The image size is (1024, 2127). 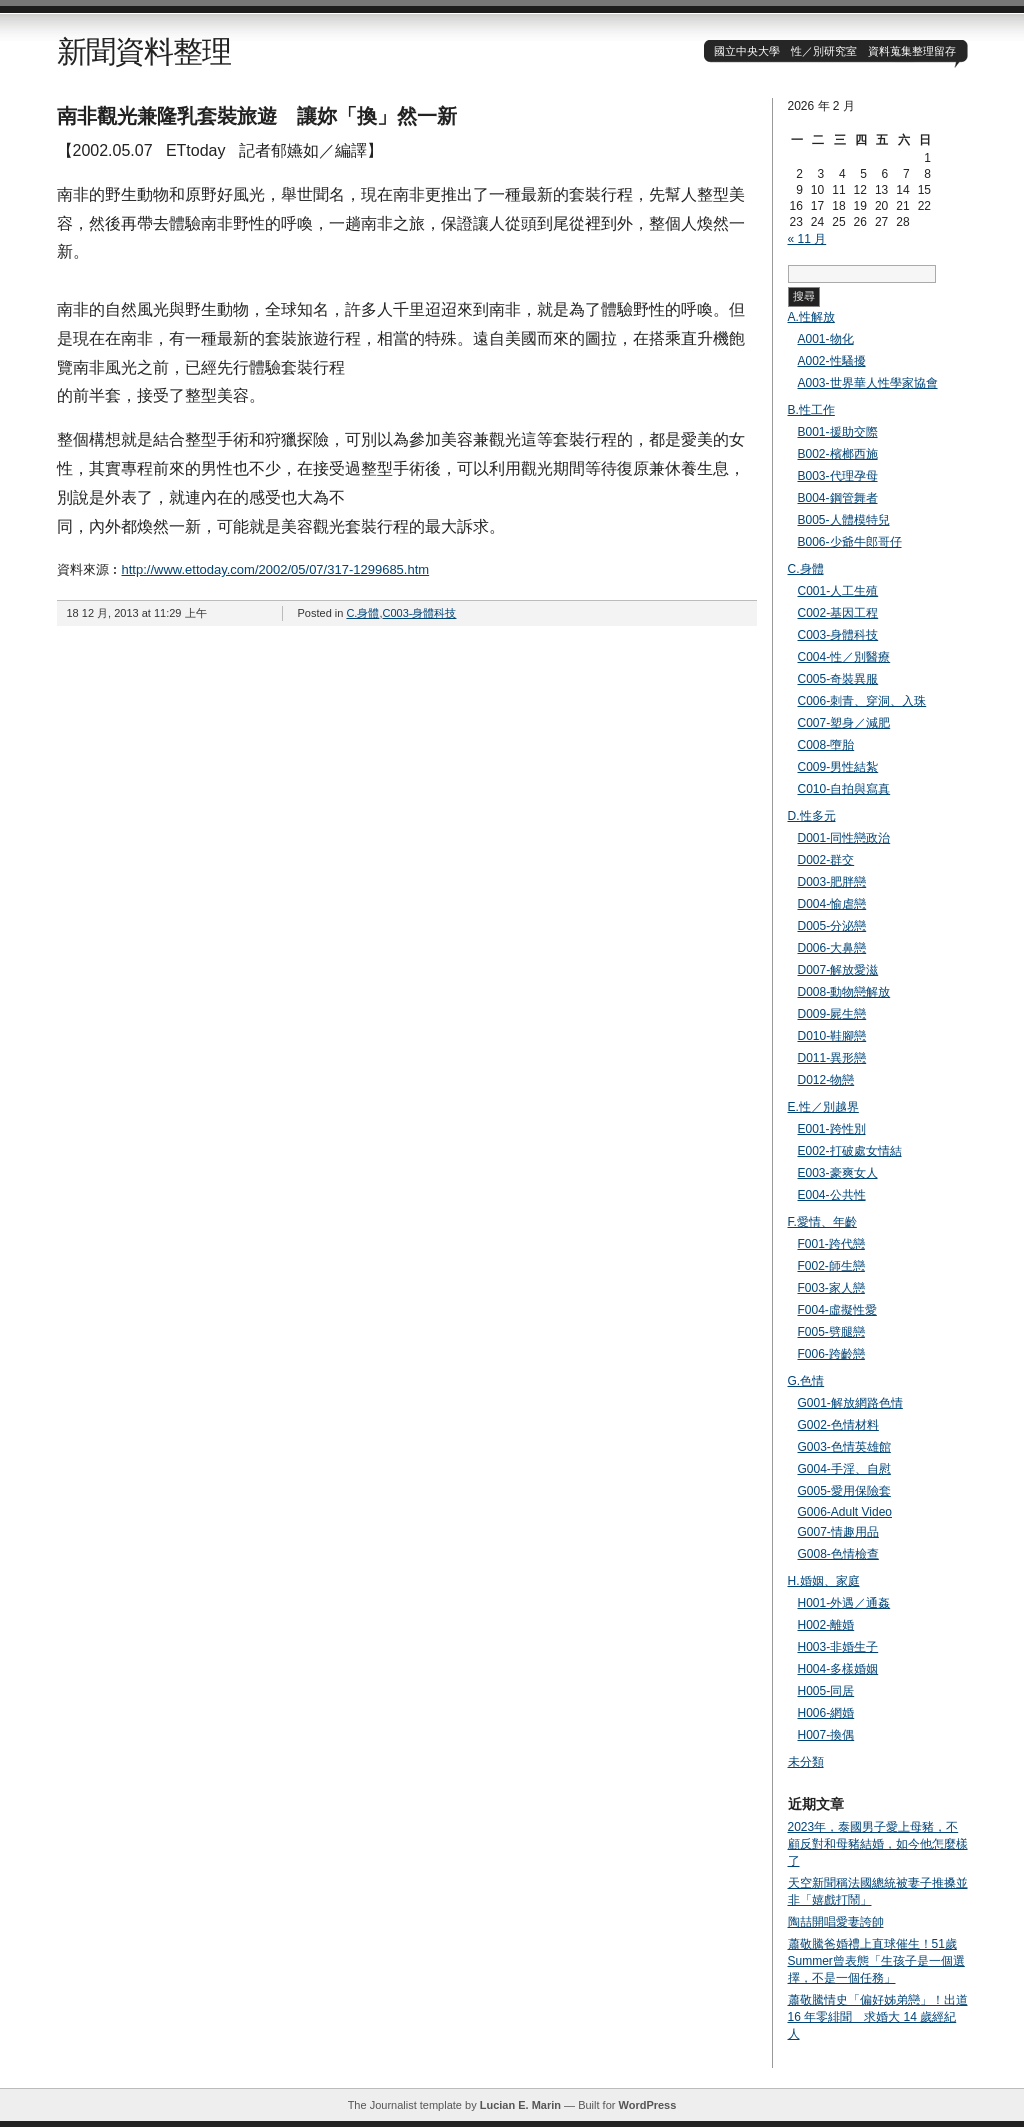 What do you see at coordinates (811, 410) in the screenshot?
I see `B.性工作` at bounding box center [811, 410].